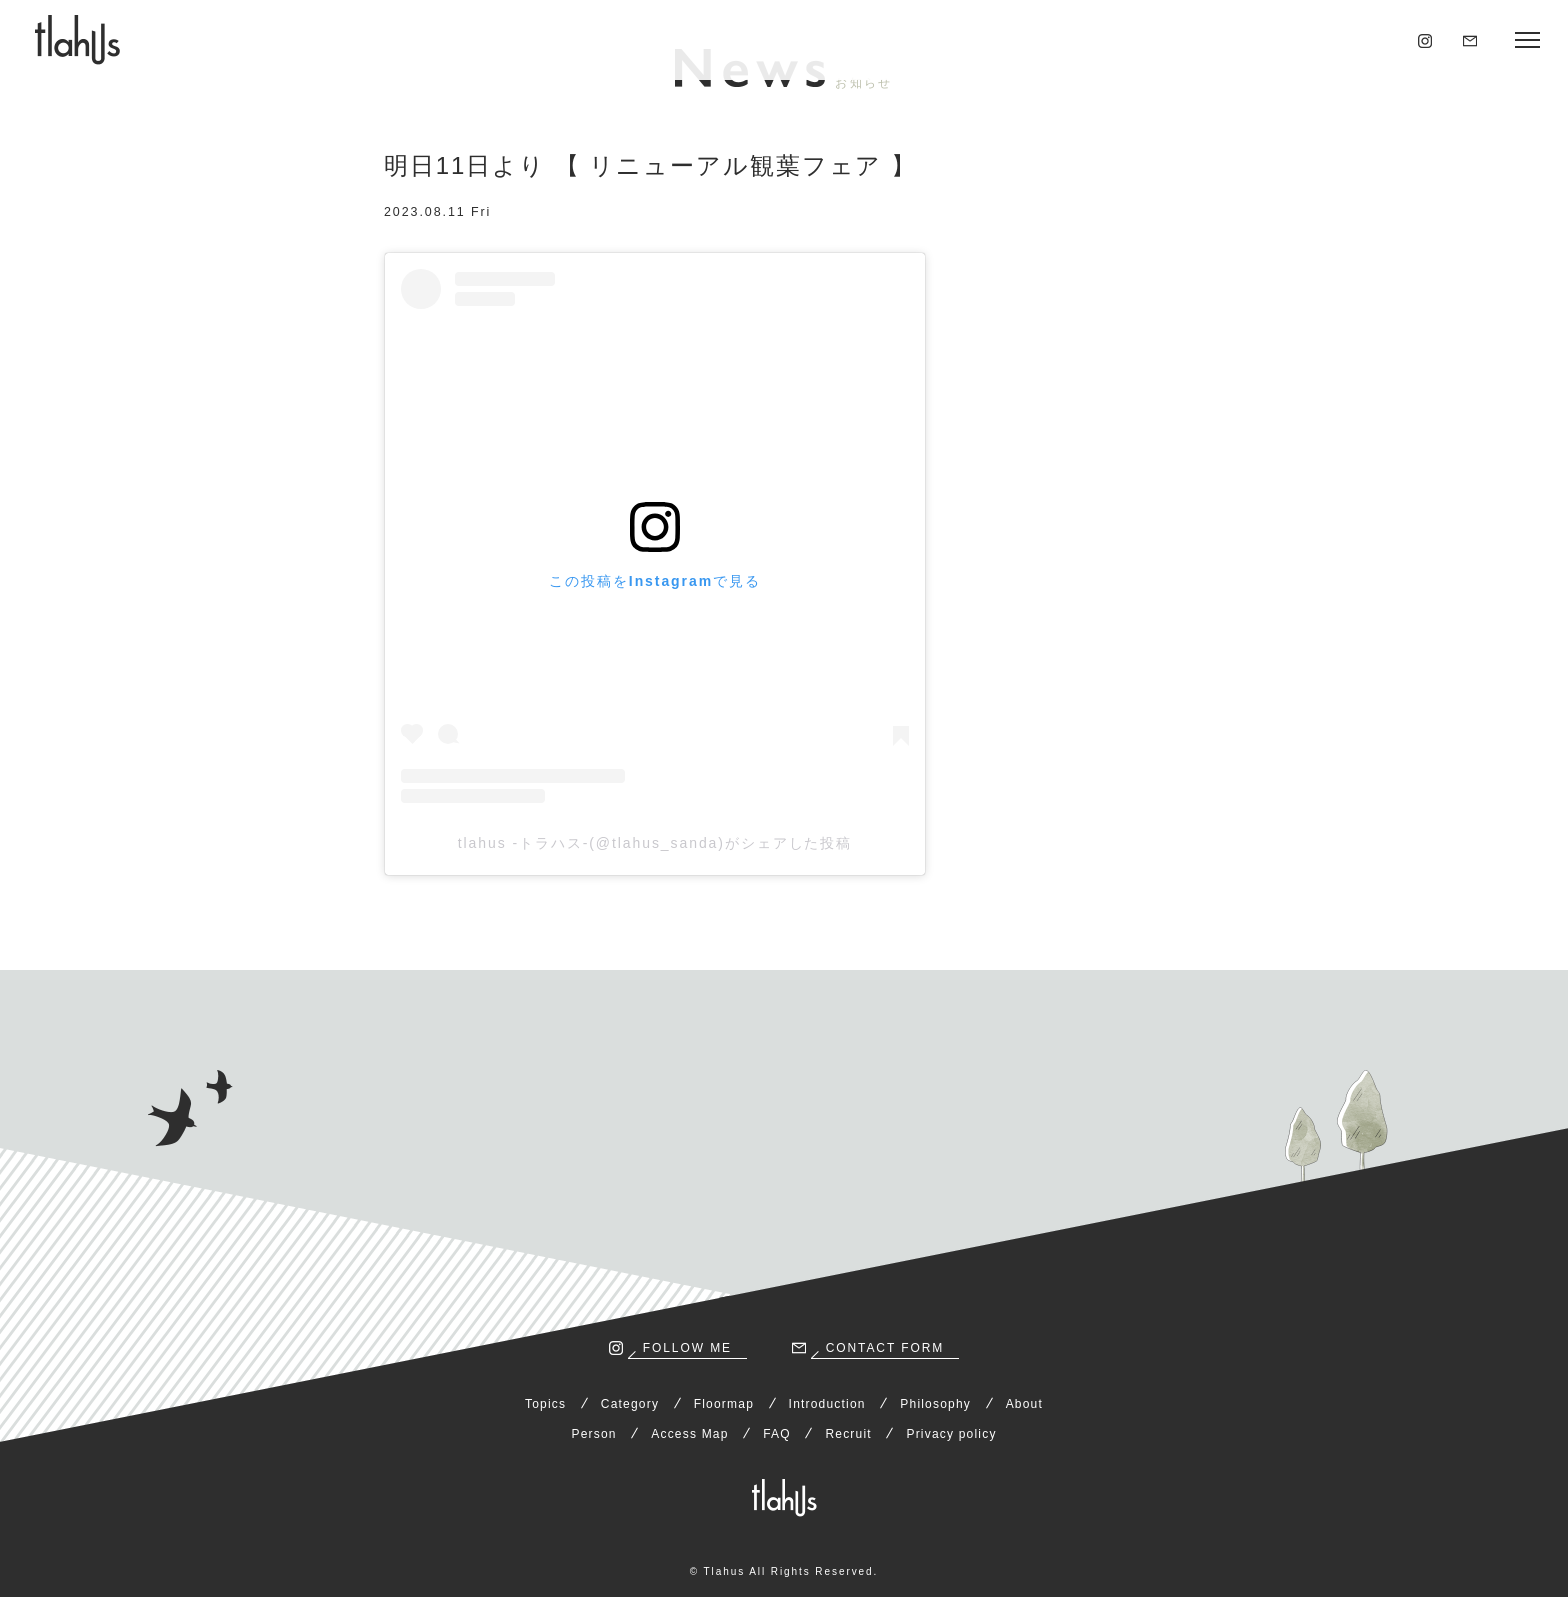 Image resolution: width=1568 pixels, height=1597 pixels. I want to click on tlahus -トラハス-(@tlahus_sanda)がシェアした投稿, so click(655, 843).